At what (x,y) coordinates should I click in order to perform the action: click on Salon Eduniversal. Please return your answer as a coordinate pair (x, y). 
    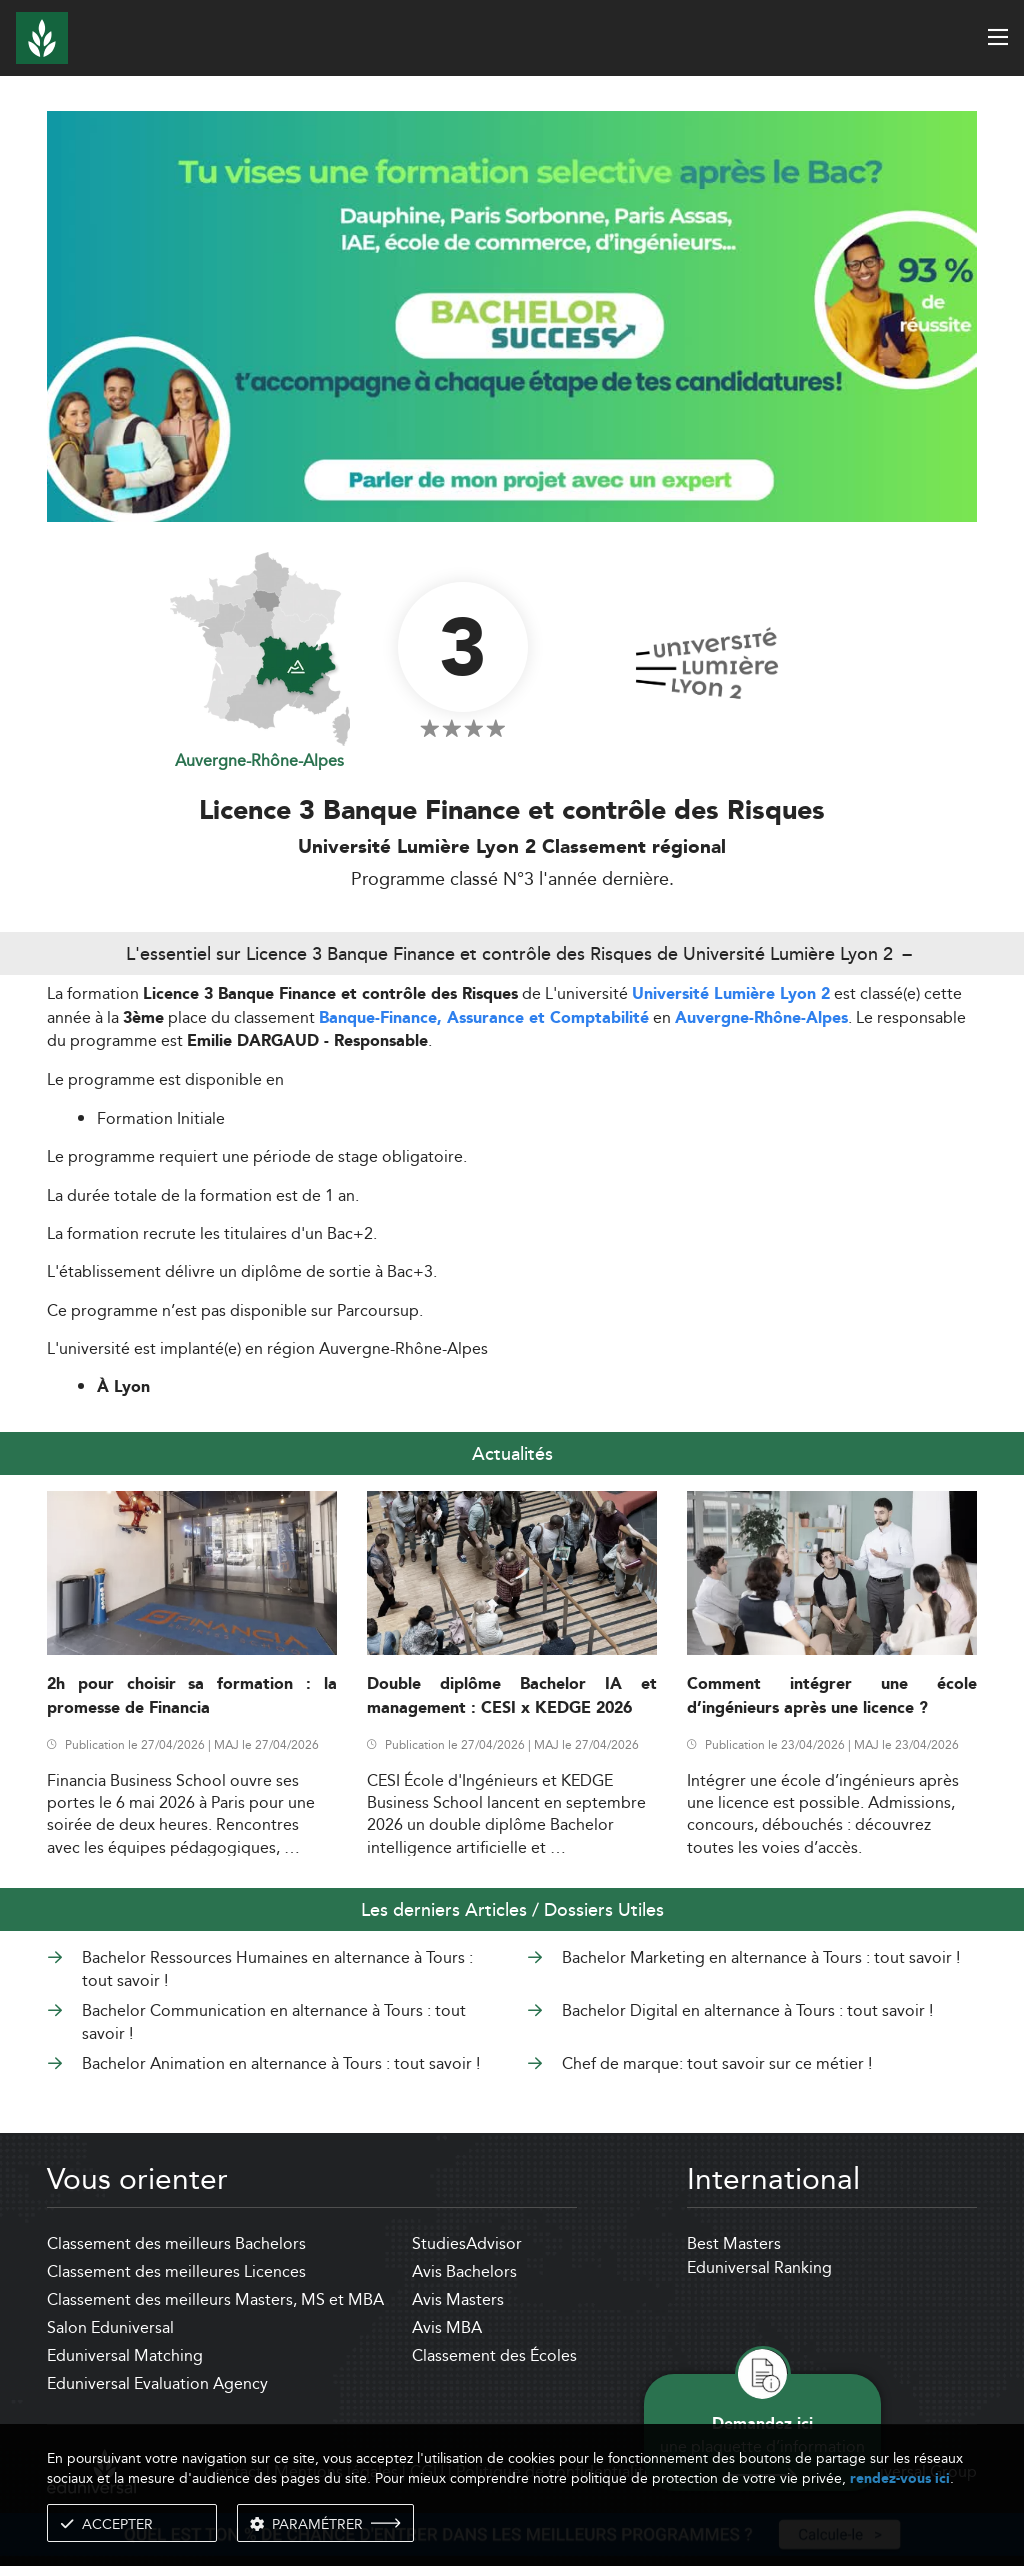
    Looking at the image, I should click on (110, 2327).